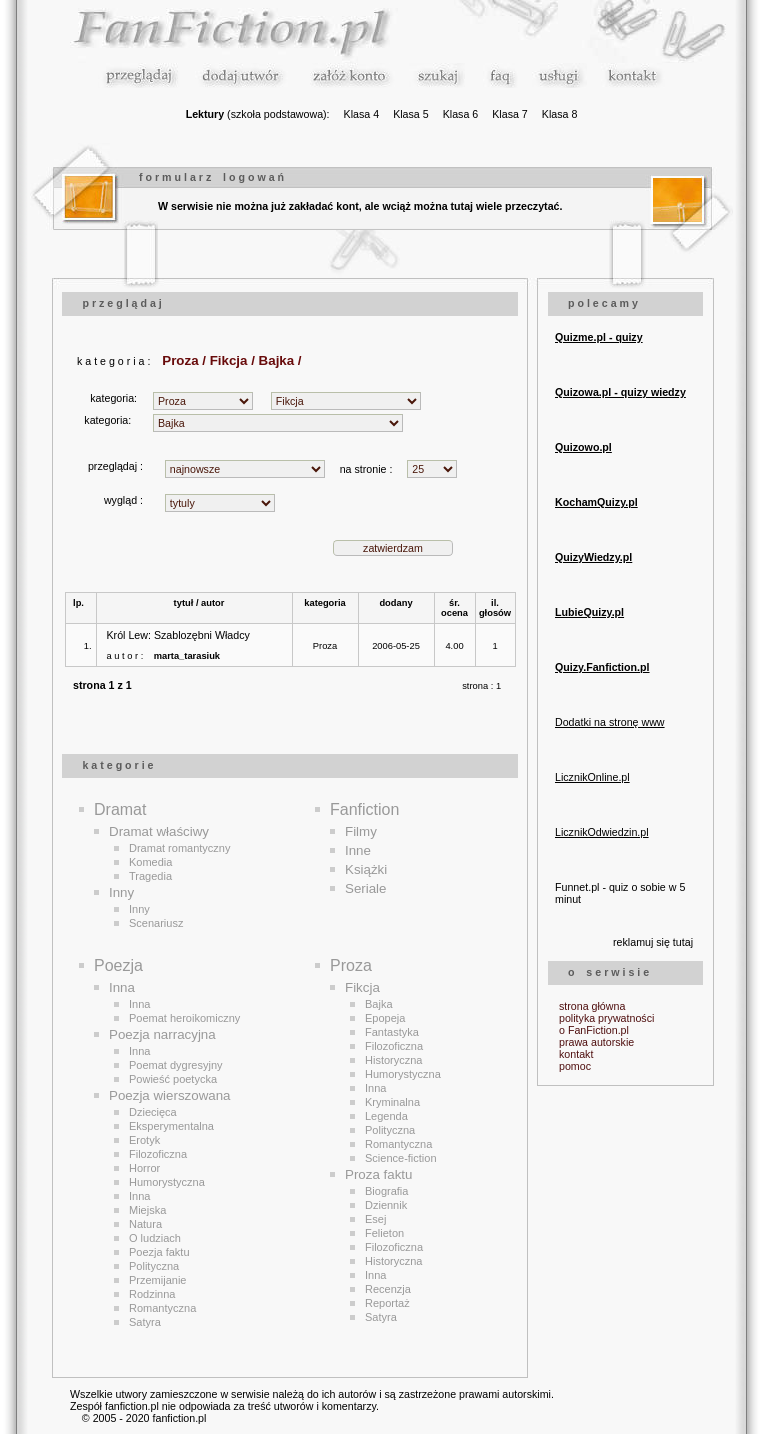  Describe the element at coordinates (366, 869) in the screenshot. I see `Książki` at that location.